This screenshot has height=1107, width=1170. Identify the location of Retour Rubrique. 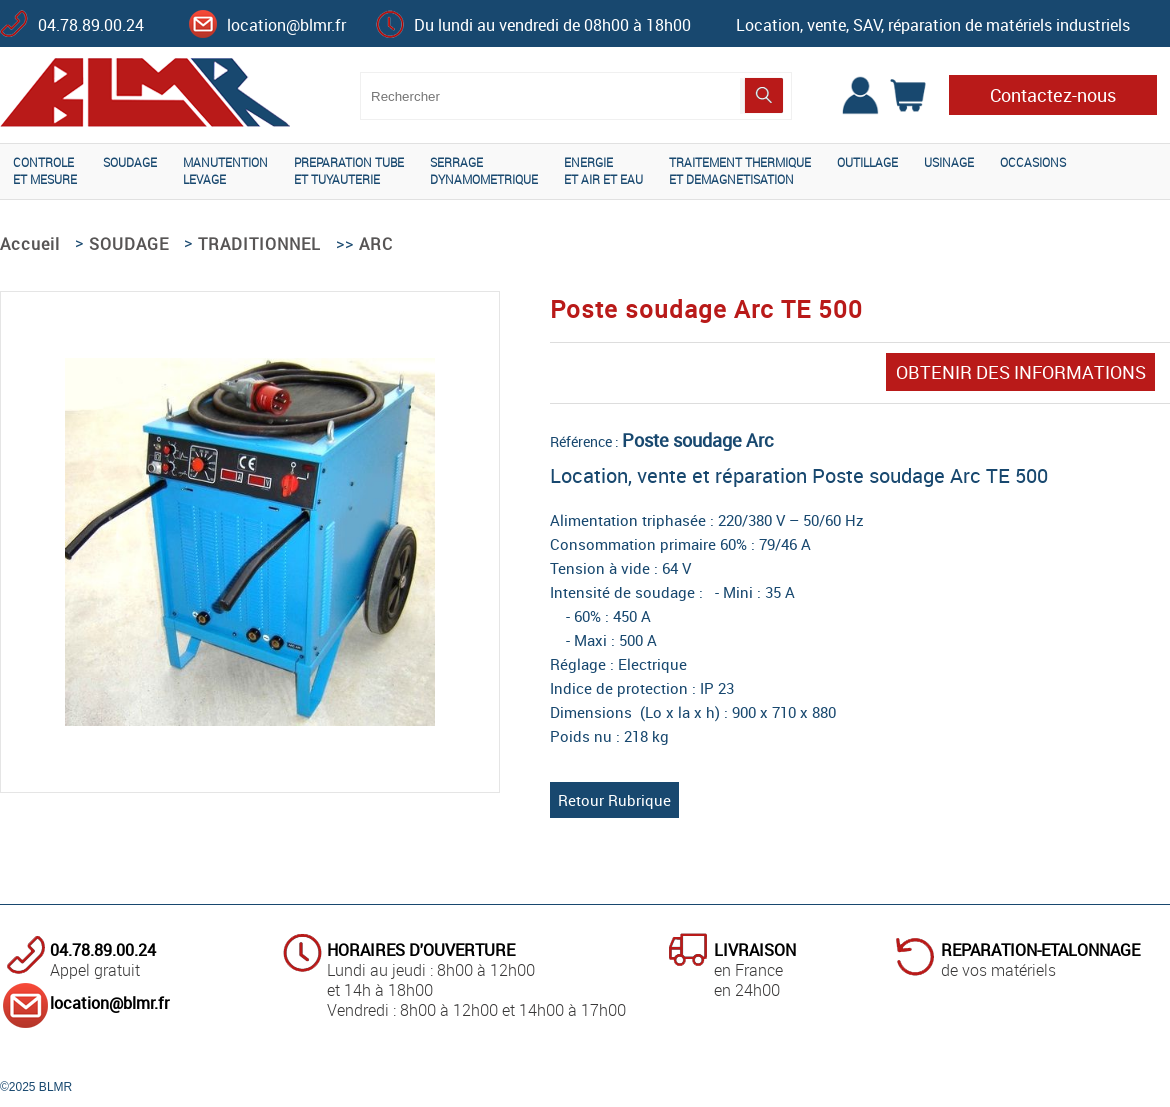
(614, 800).